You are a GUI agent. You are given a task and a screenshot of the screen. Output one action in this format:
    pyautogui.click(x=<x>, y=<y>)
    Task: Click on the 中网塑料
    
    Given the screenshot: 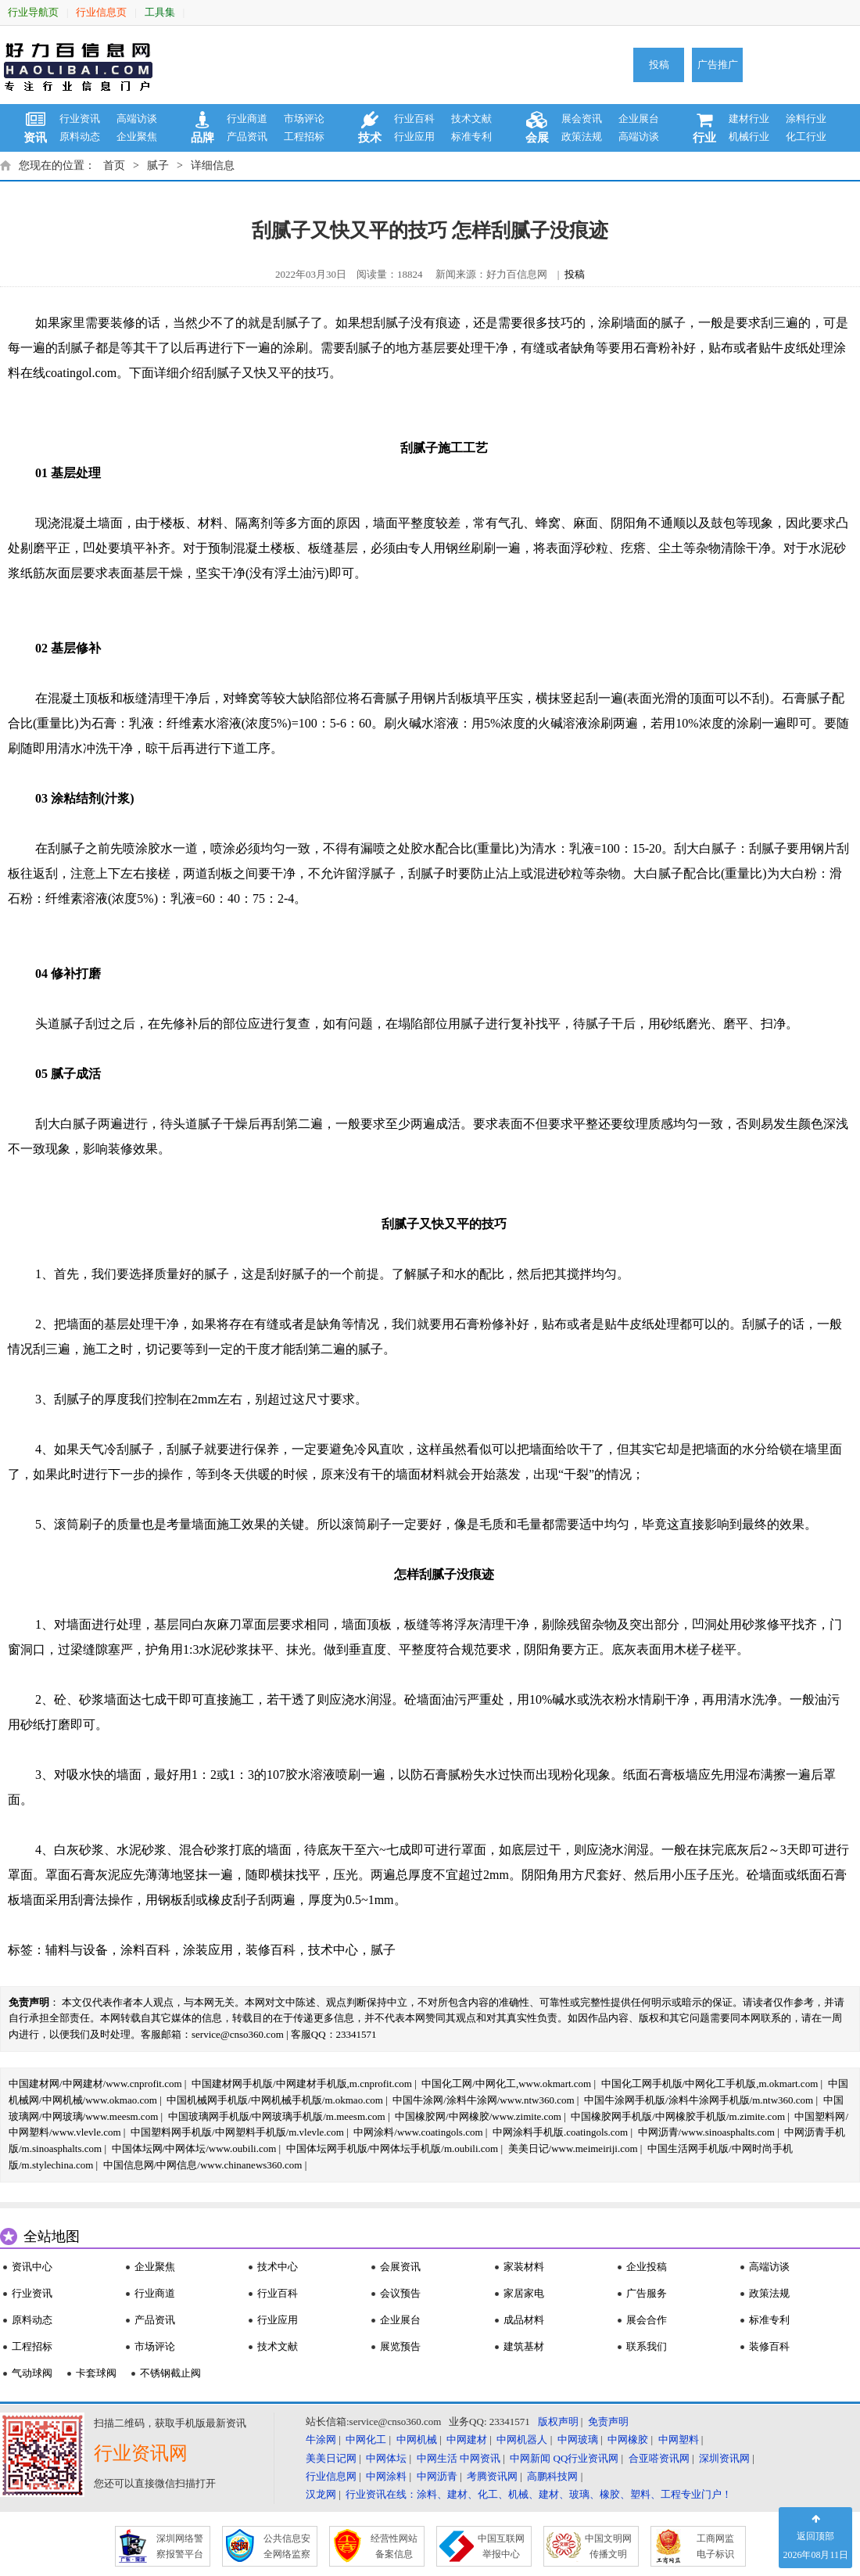 What is the action you would take?
    pyautogui.click(x=678, y=2439)
    